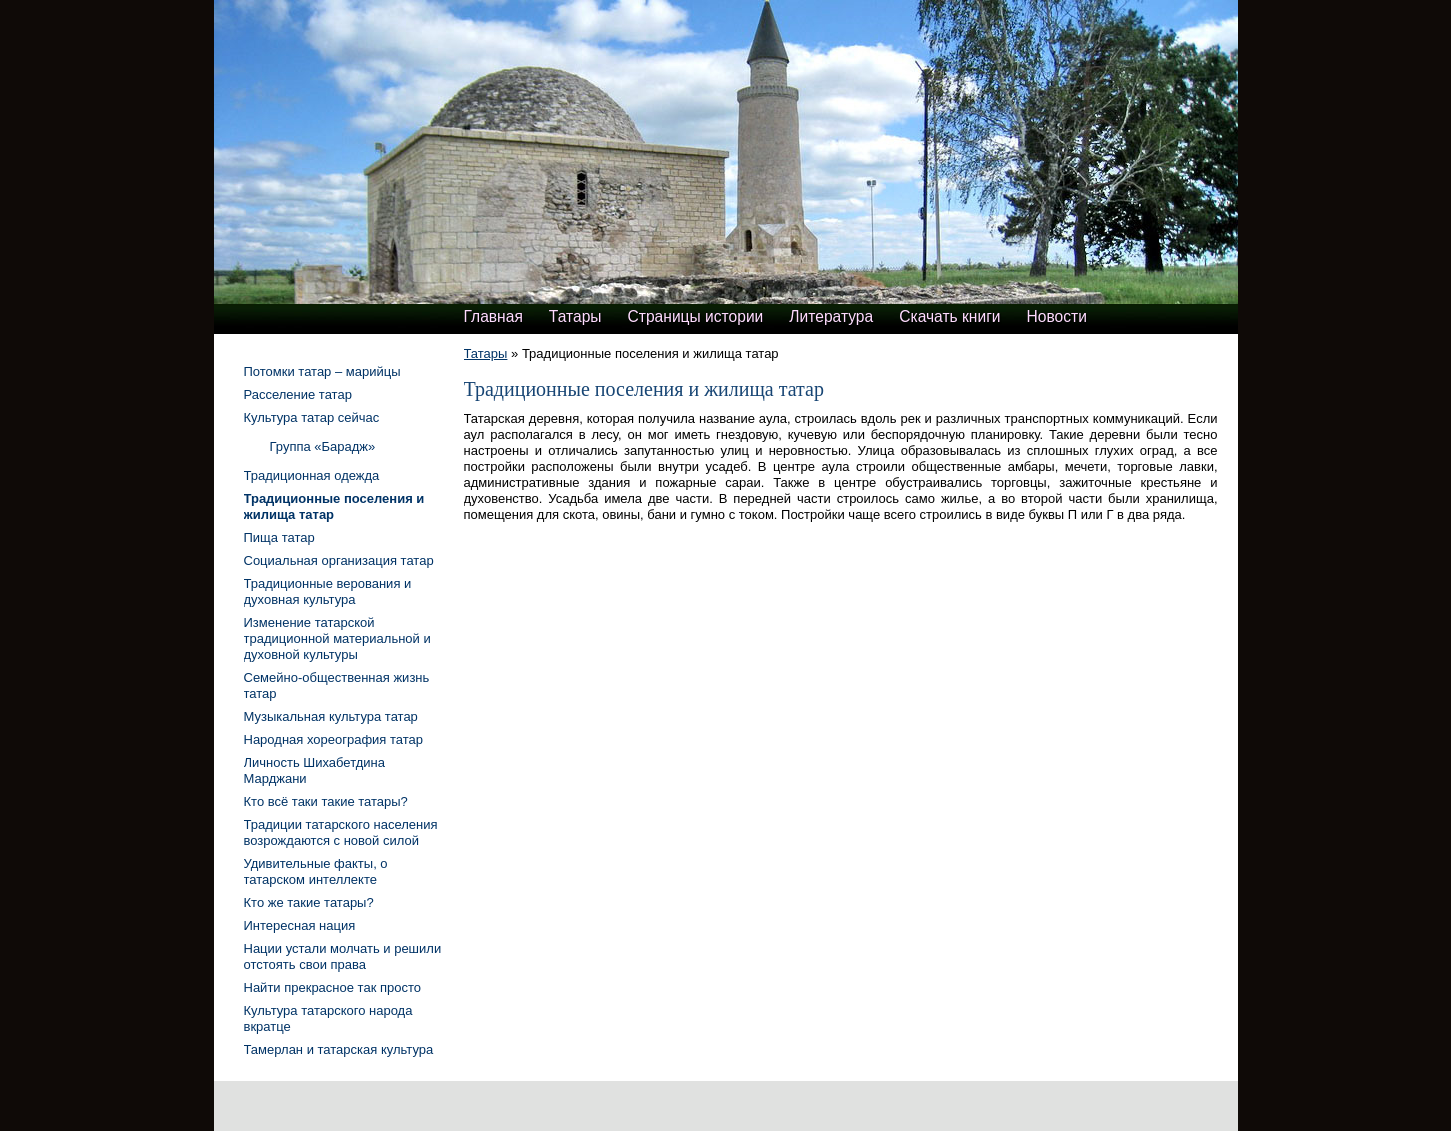 Image resolution: width=1451 pixels, height=1131 pixels. Describe the element at coordinates (339, 560) in the screenshot. I see `Социальная организация татар` at that location.